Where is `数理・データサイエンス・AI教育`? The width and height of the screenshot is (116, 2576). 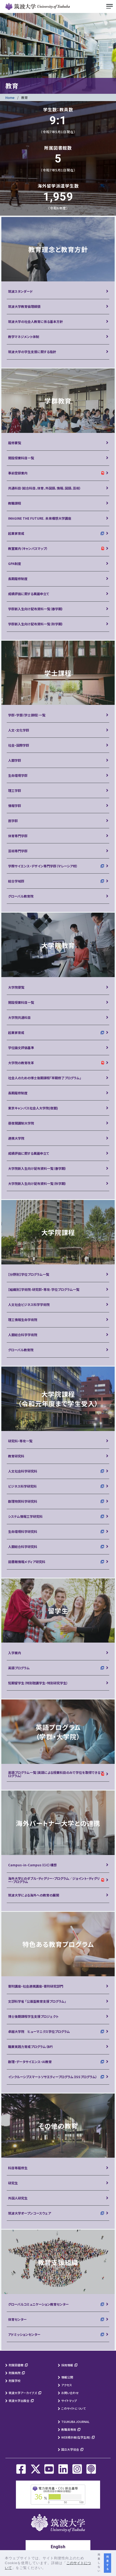 数理・データサイエンス・AI教育 is located at coordinates (30, 2061).